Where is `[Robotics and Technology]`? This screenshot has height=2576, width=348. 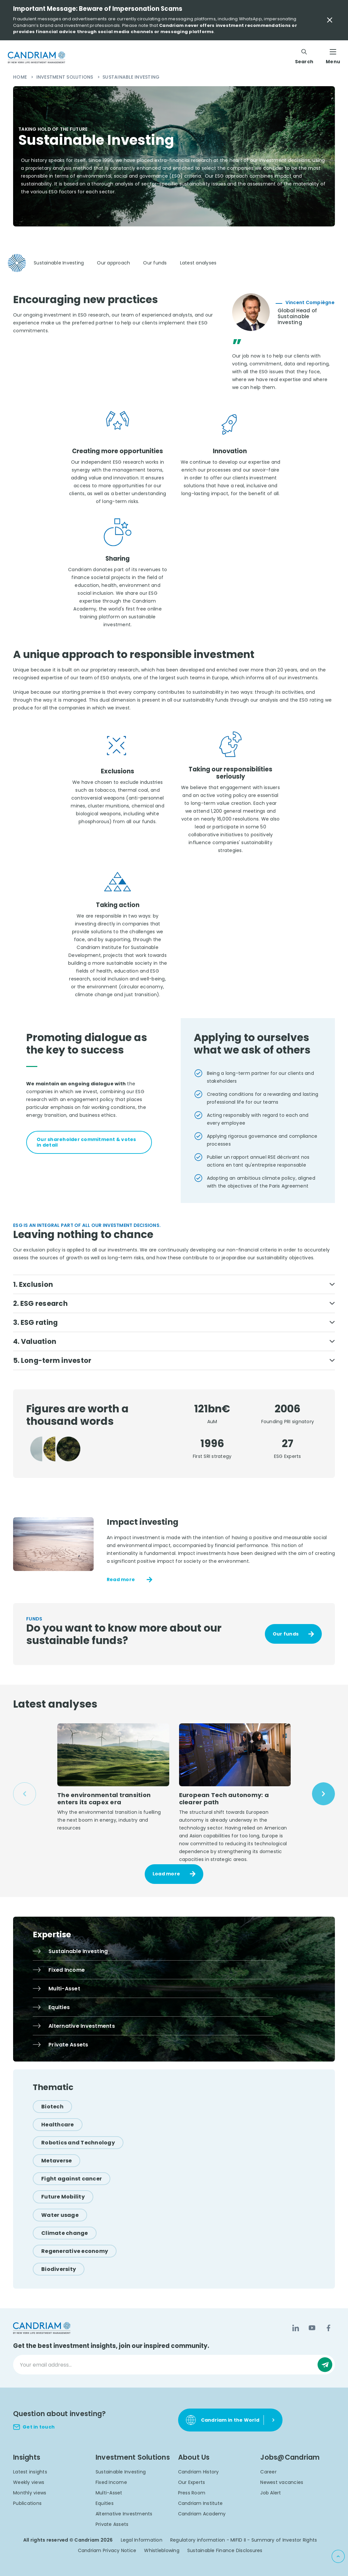
[Robotics and Technology] is located at coordinates (78, 2145).